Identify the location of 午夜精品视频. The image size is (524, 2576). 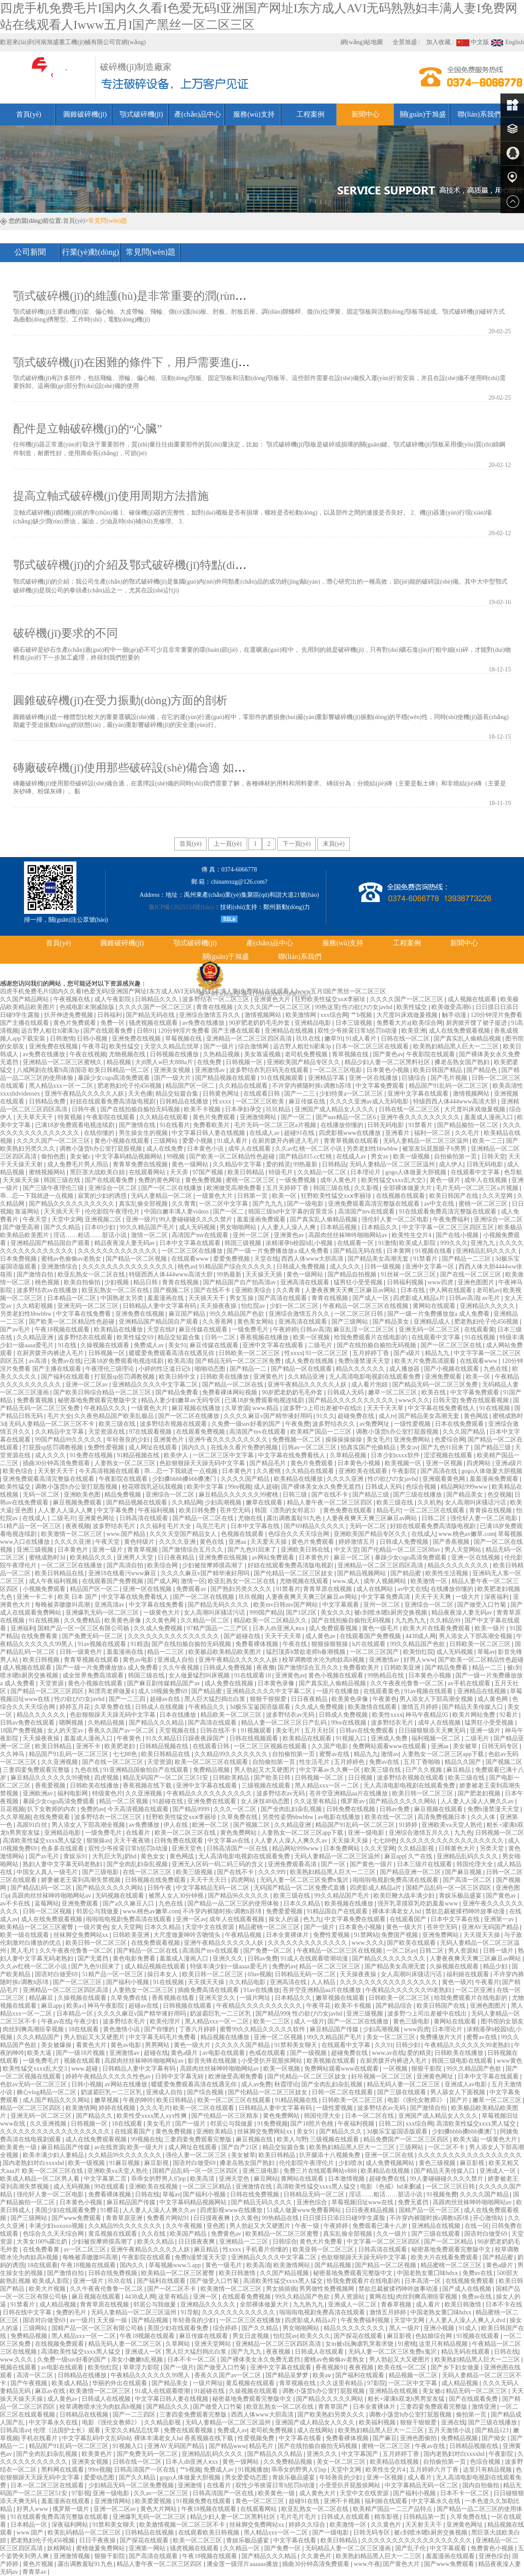
(244, 1935).